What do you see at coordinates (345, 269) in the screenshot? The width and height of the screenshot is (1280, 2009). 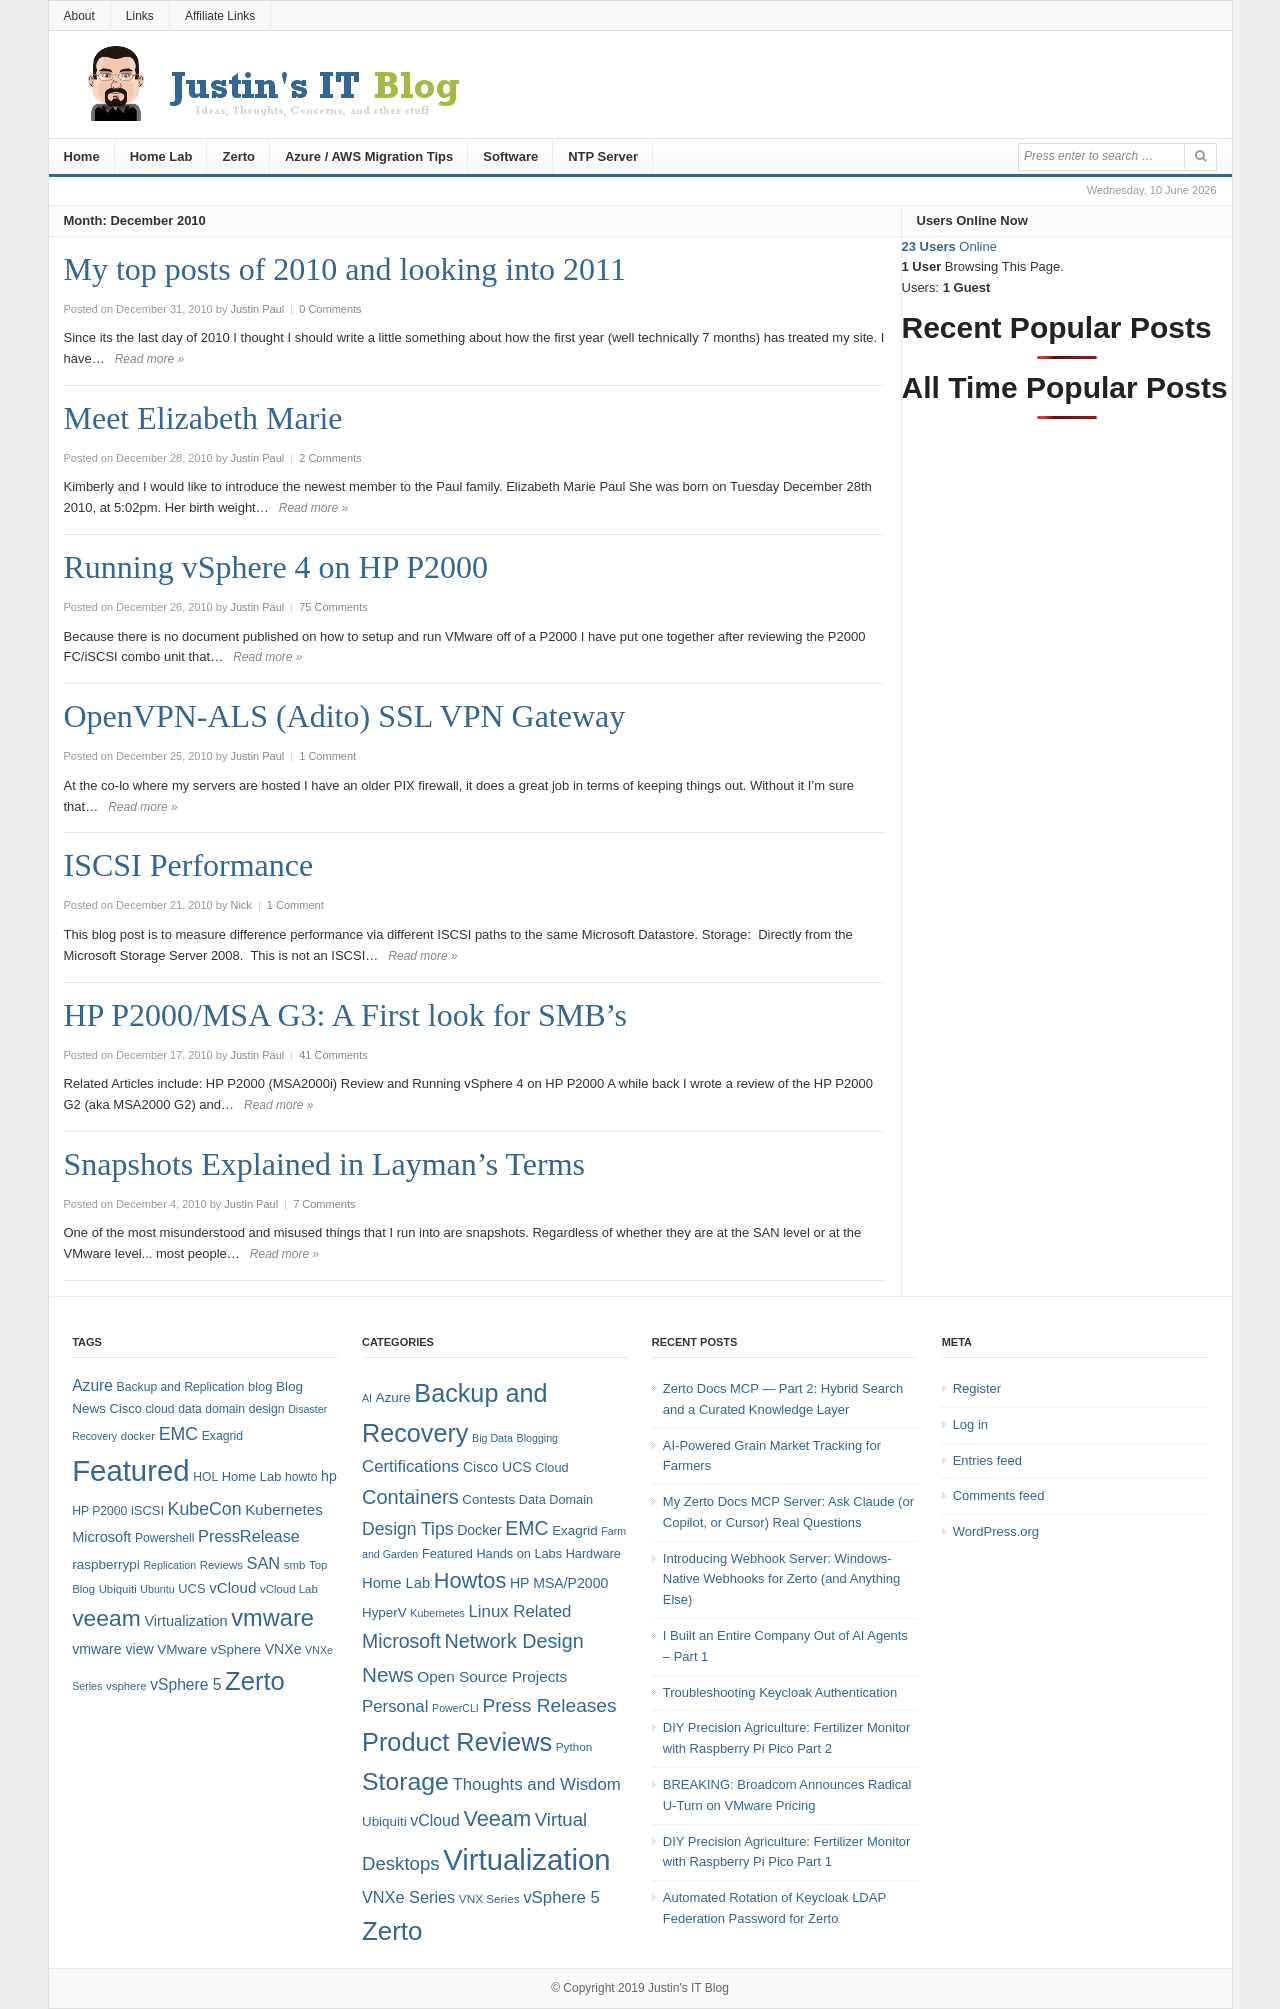 I see `My top posts of 2010 and looking into 2011` at bounding box center [345, 269].